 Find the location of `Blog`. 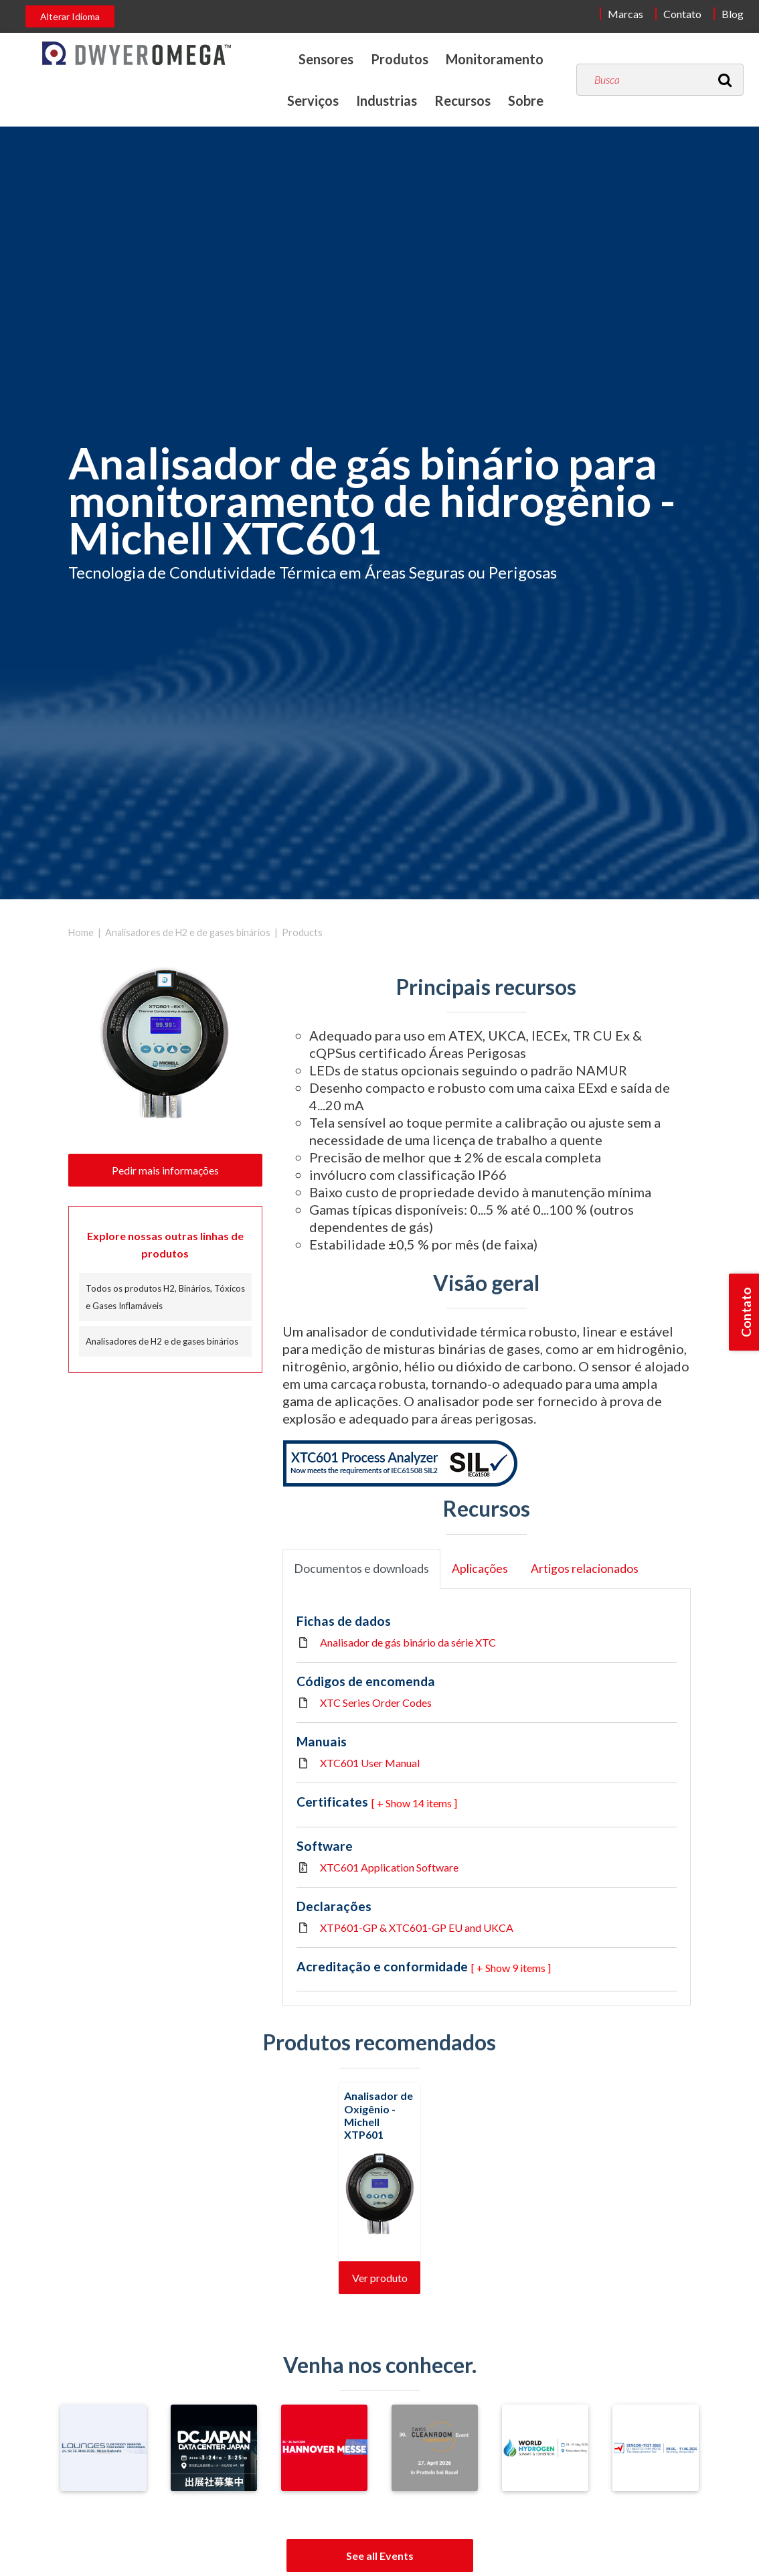

Blog is located at coordinates (733, 13).